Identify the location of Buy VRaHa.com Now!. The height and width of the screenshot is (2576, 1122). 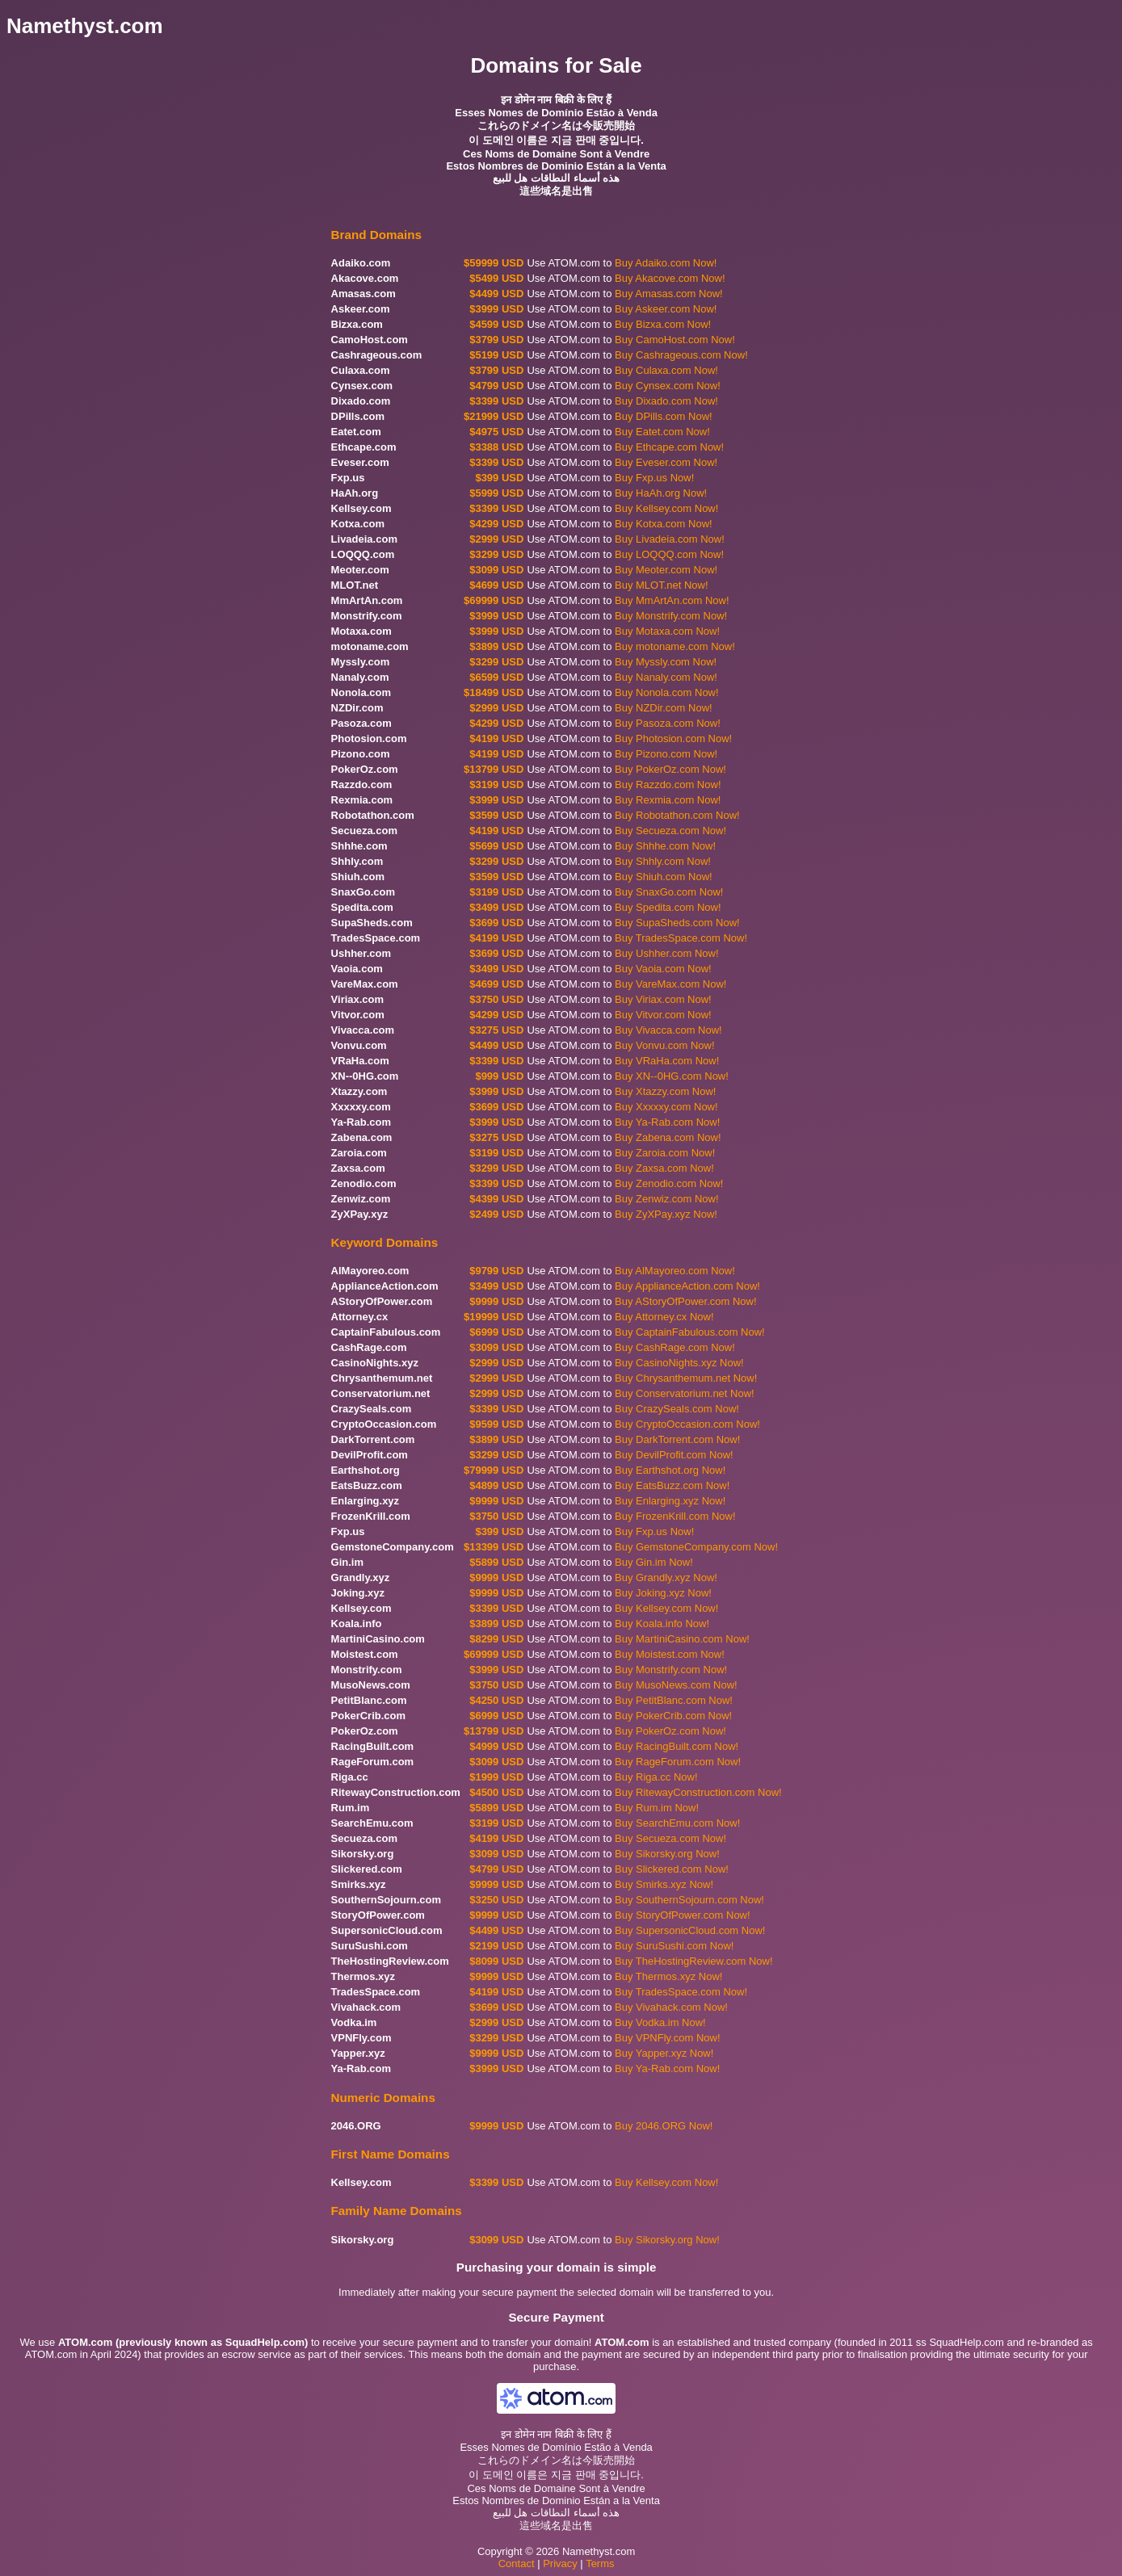
(667, 1061).